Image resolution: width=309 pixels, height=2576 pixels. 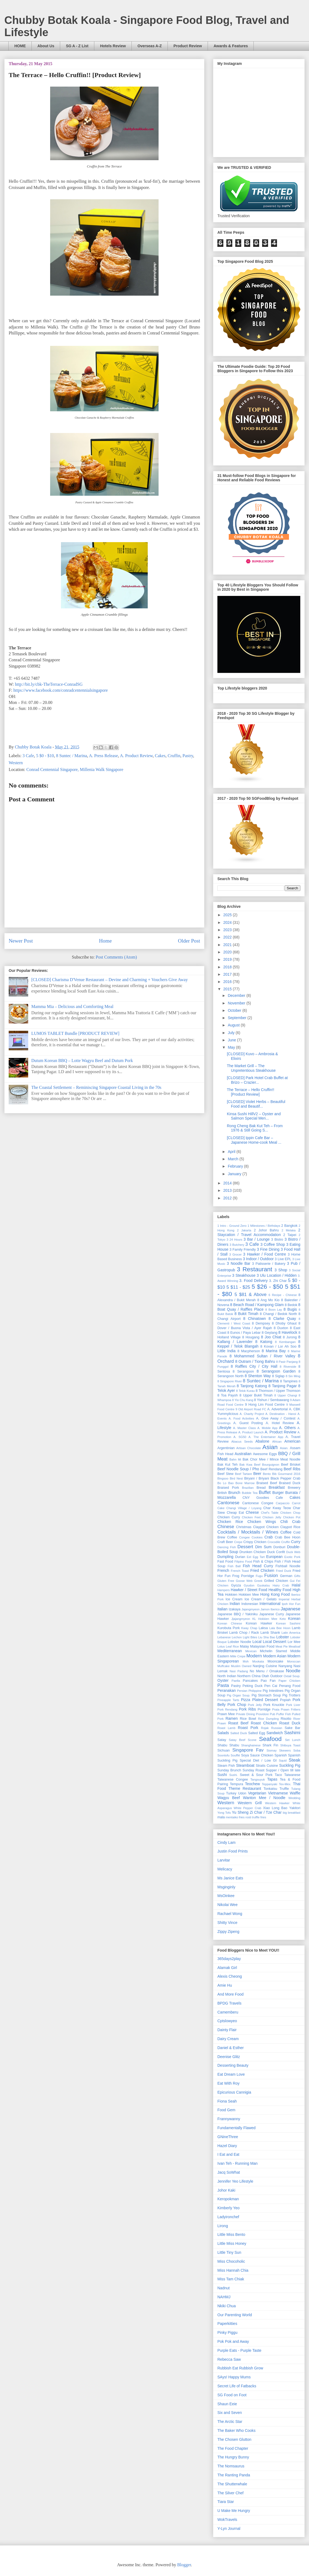 I want to click on Mookata, so click(x=258, y=1661).